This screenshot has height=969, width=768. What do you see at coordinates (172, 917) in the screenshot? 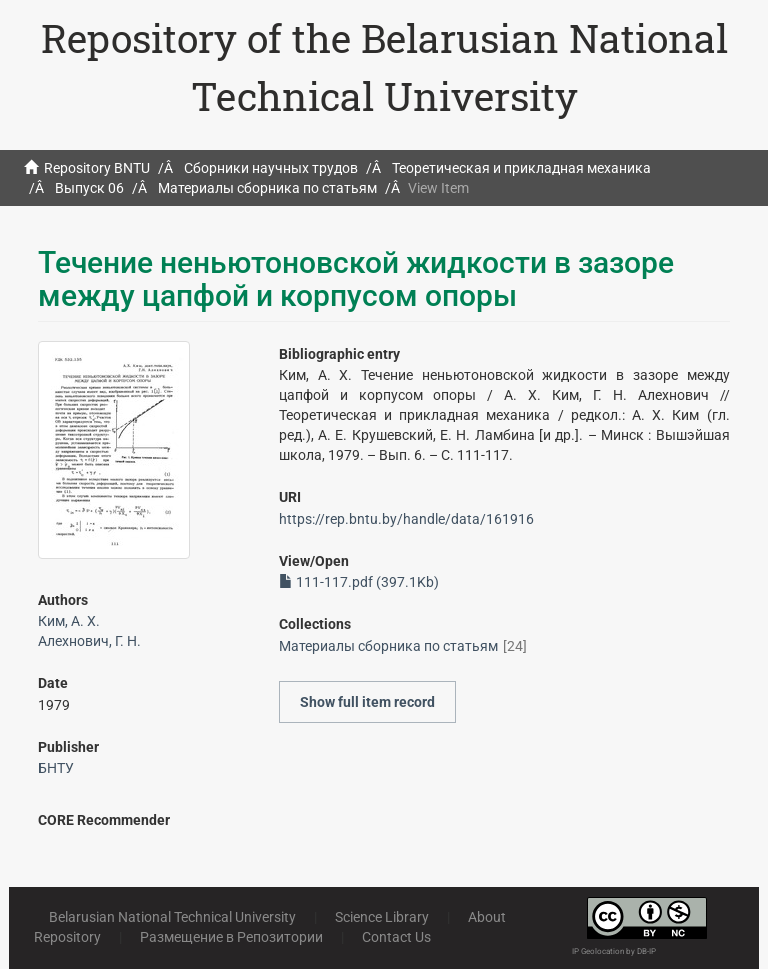
I see `Belarusian National Technical University` at bounding box center [172, 917].